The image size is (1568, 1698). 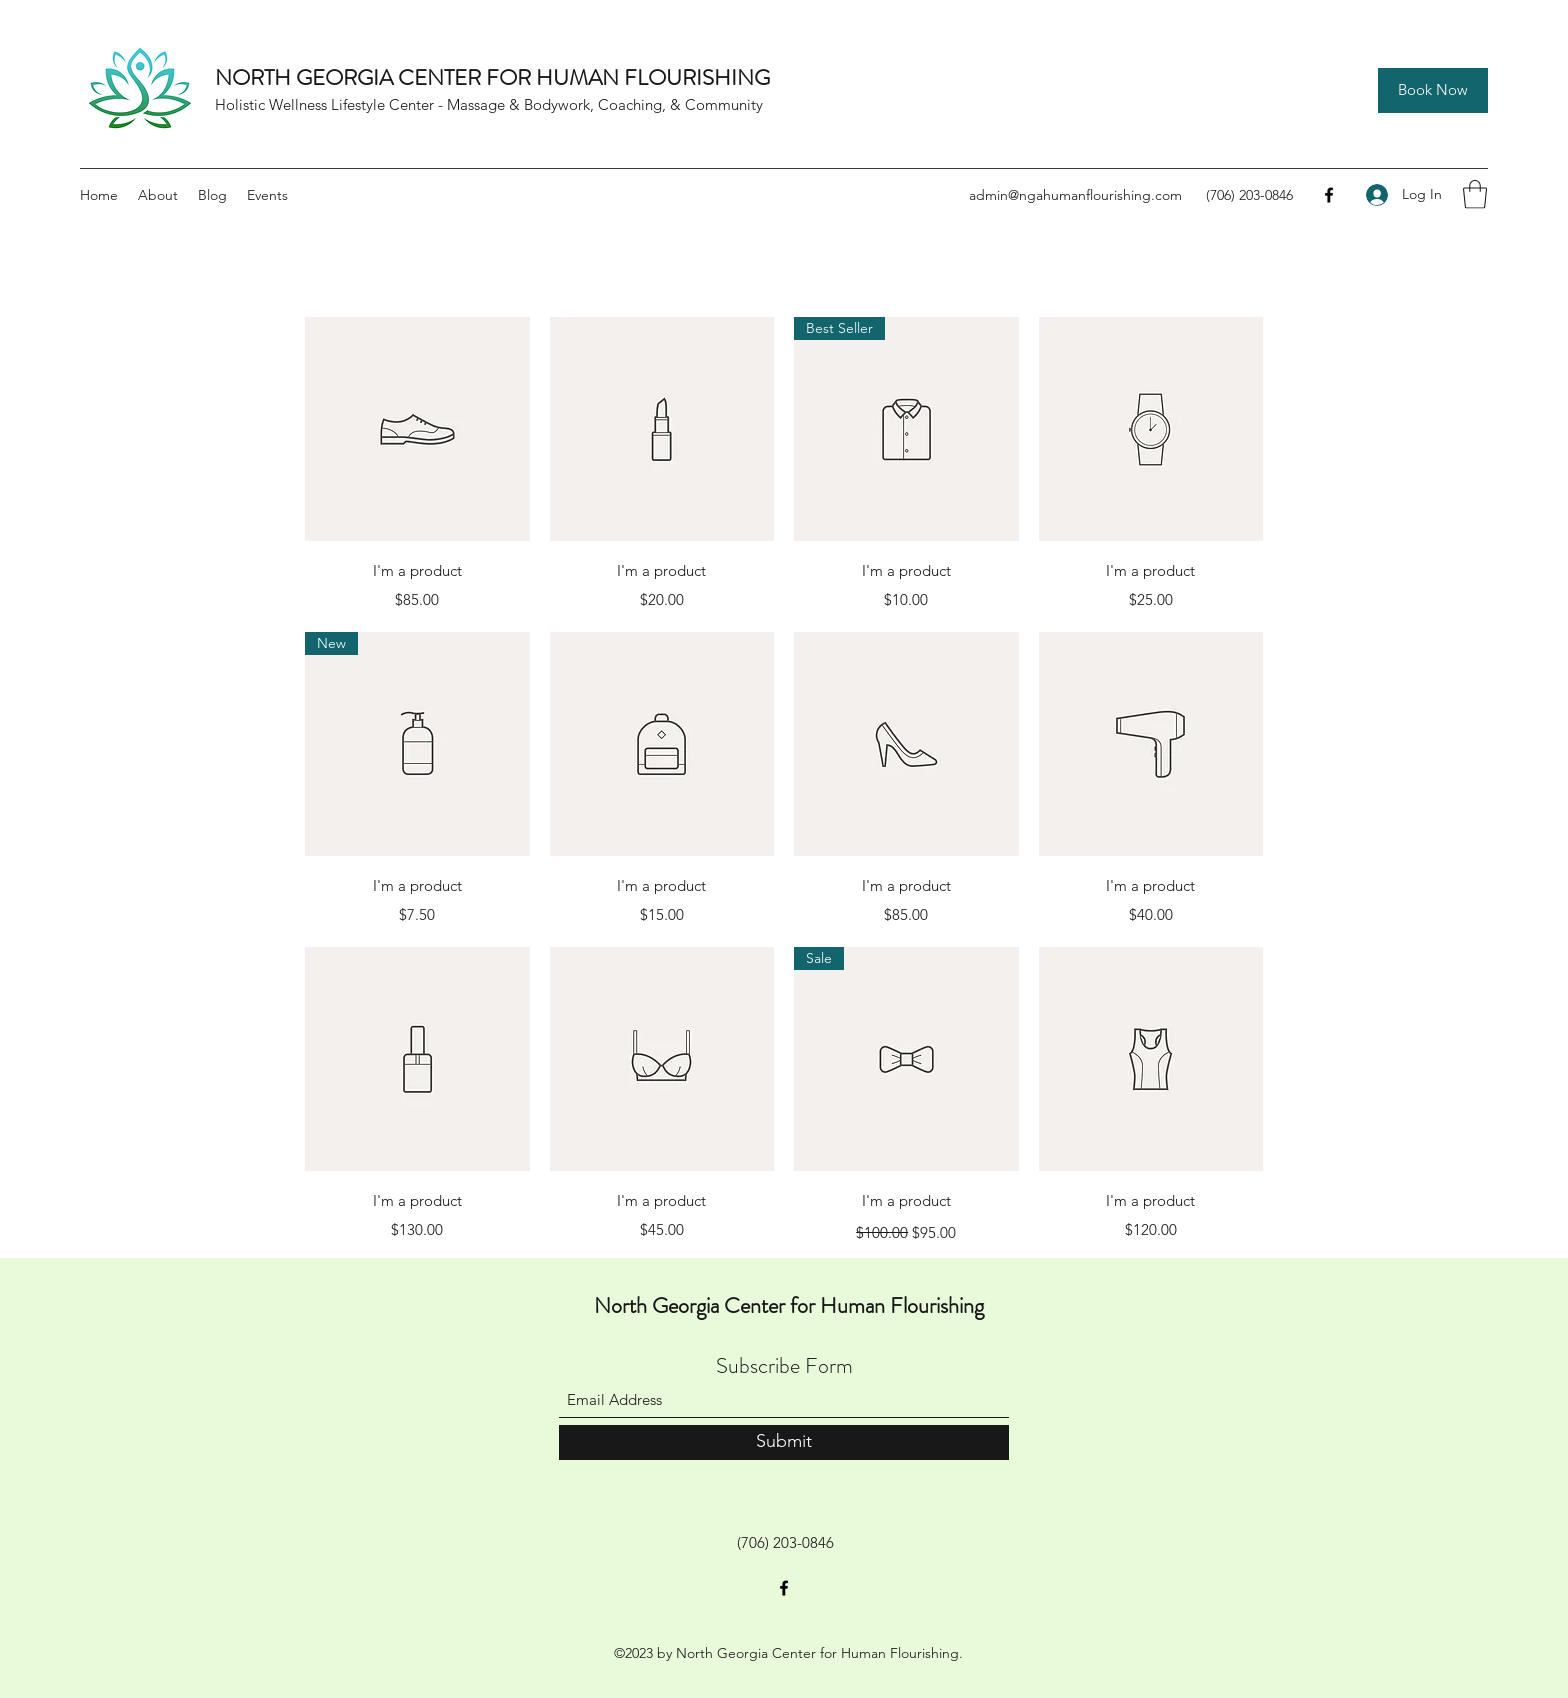 What do you see at coordinates (1329, 195) in the screenshot?
I see `[Facebook]` at bounding box center [1329, 195].